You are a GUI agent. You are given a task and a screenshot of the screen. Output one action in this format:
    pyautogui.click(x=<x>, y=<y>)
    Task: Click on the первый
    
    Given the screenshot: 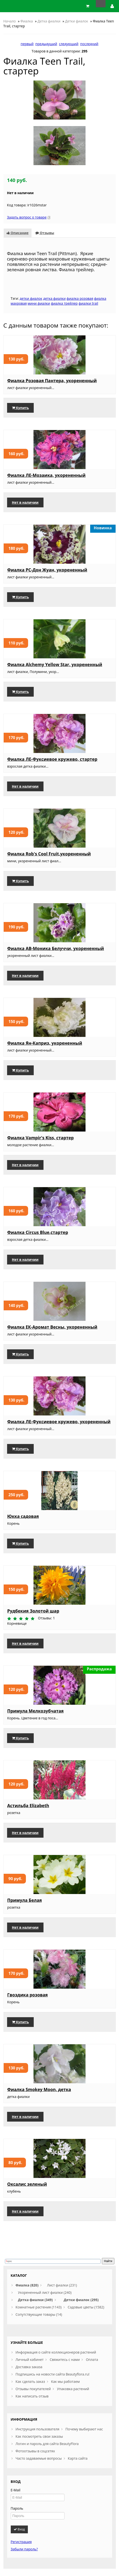 What is the action you would take?
    pyautogui.click(x=27, y=43)
    